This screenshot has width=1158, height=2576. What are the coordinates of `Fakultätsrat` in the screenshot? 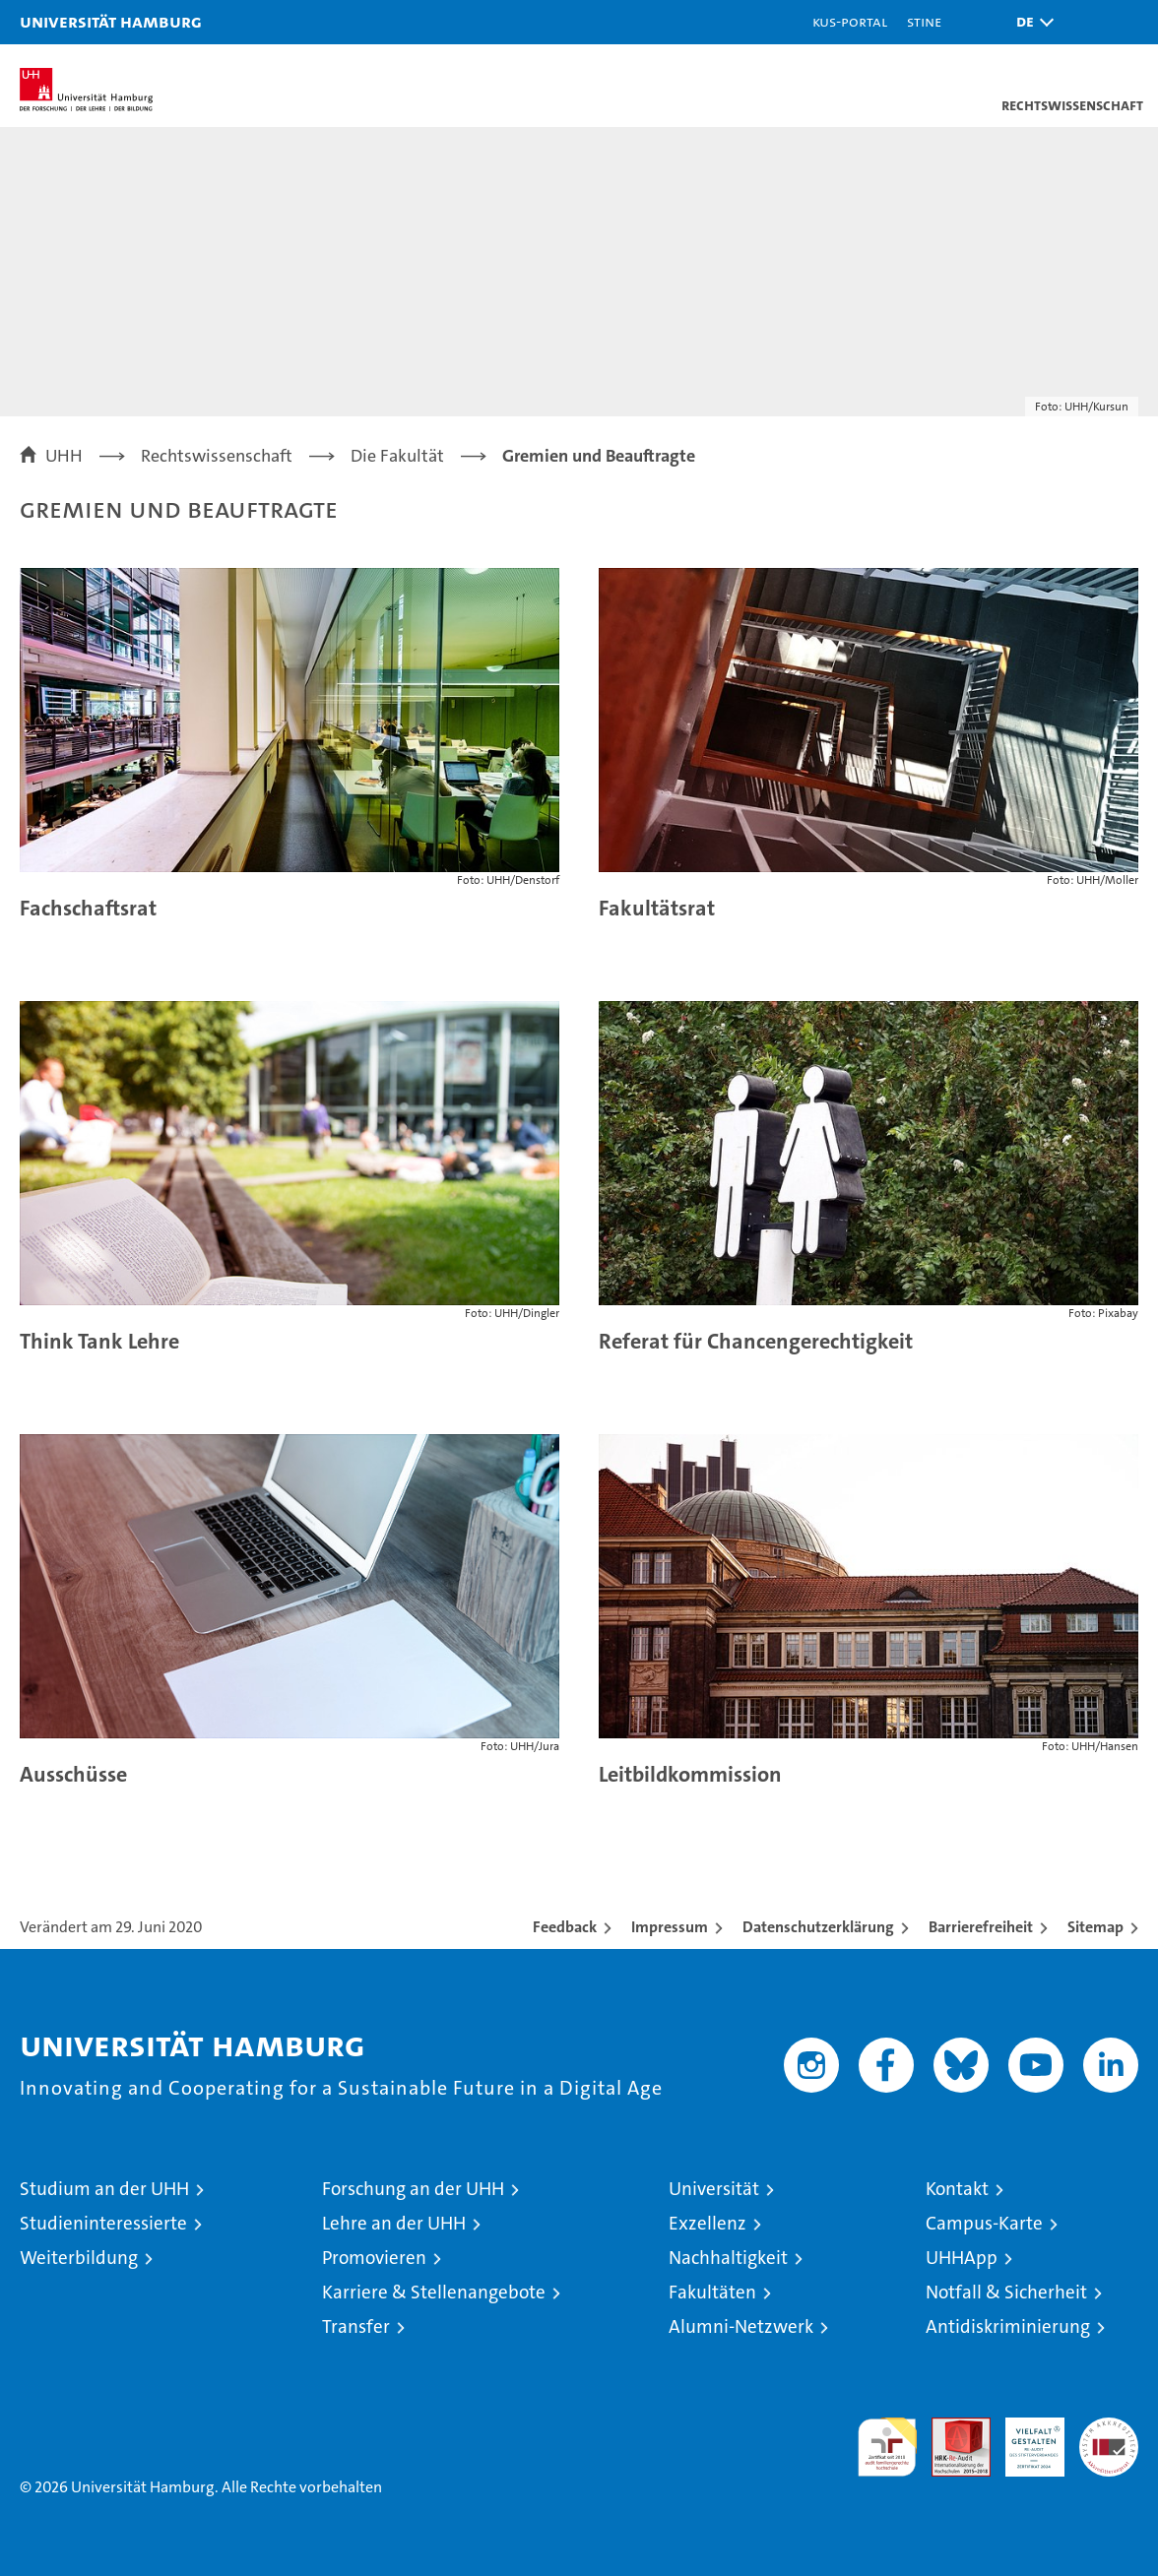 It's located at (657, 908).